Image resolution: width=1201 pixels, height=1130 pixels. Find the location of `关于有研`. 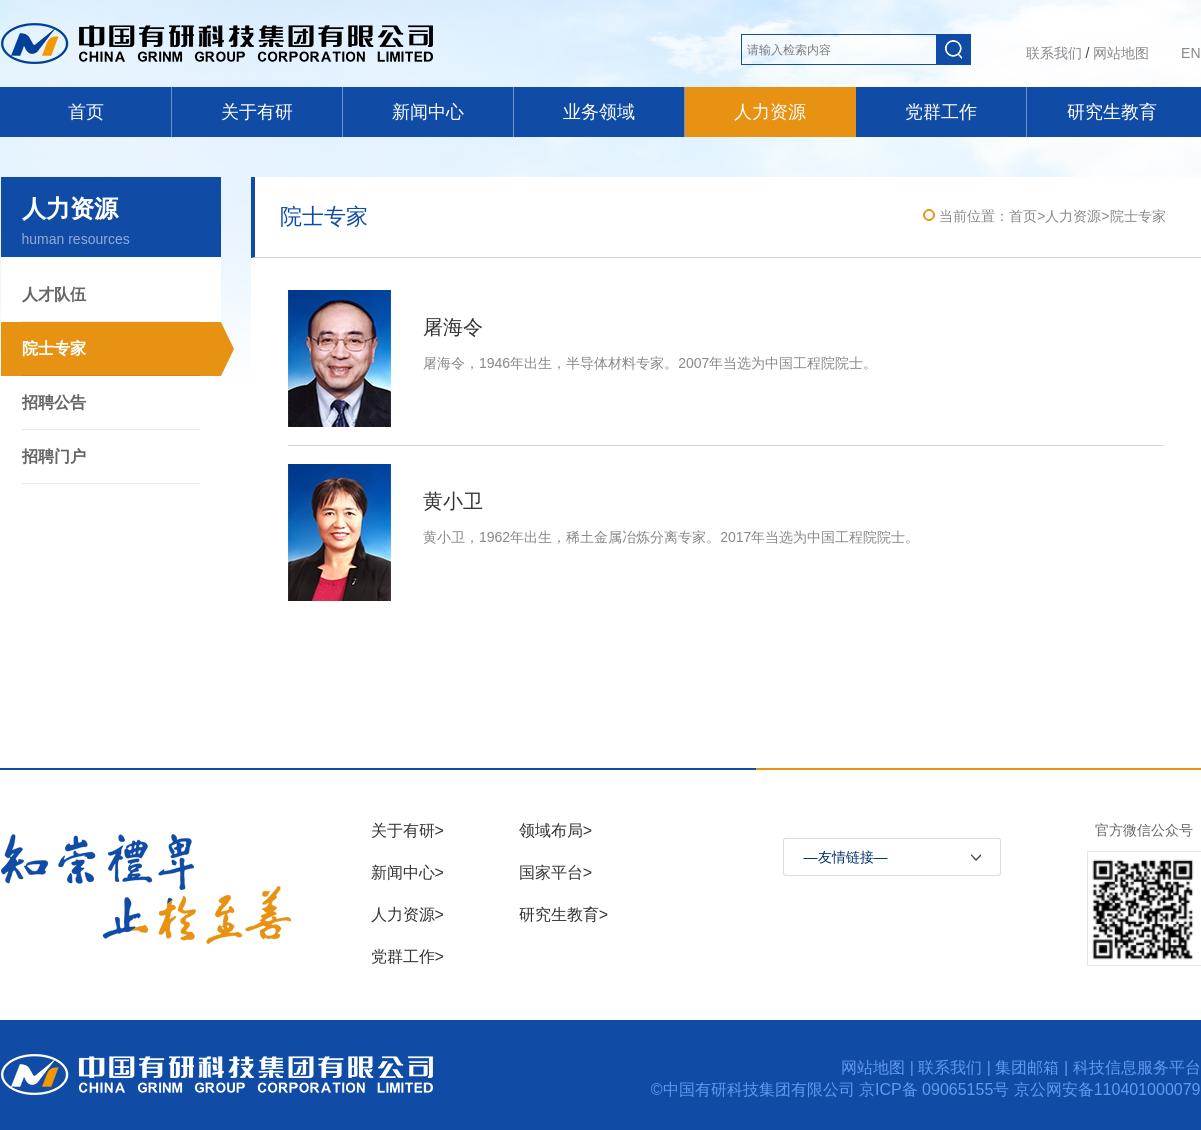

关于有研 is located at coordinates (257, 112).